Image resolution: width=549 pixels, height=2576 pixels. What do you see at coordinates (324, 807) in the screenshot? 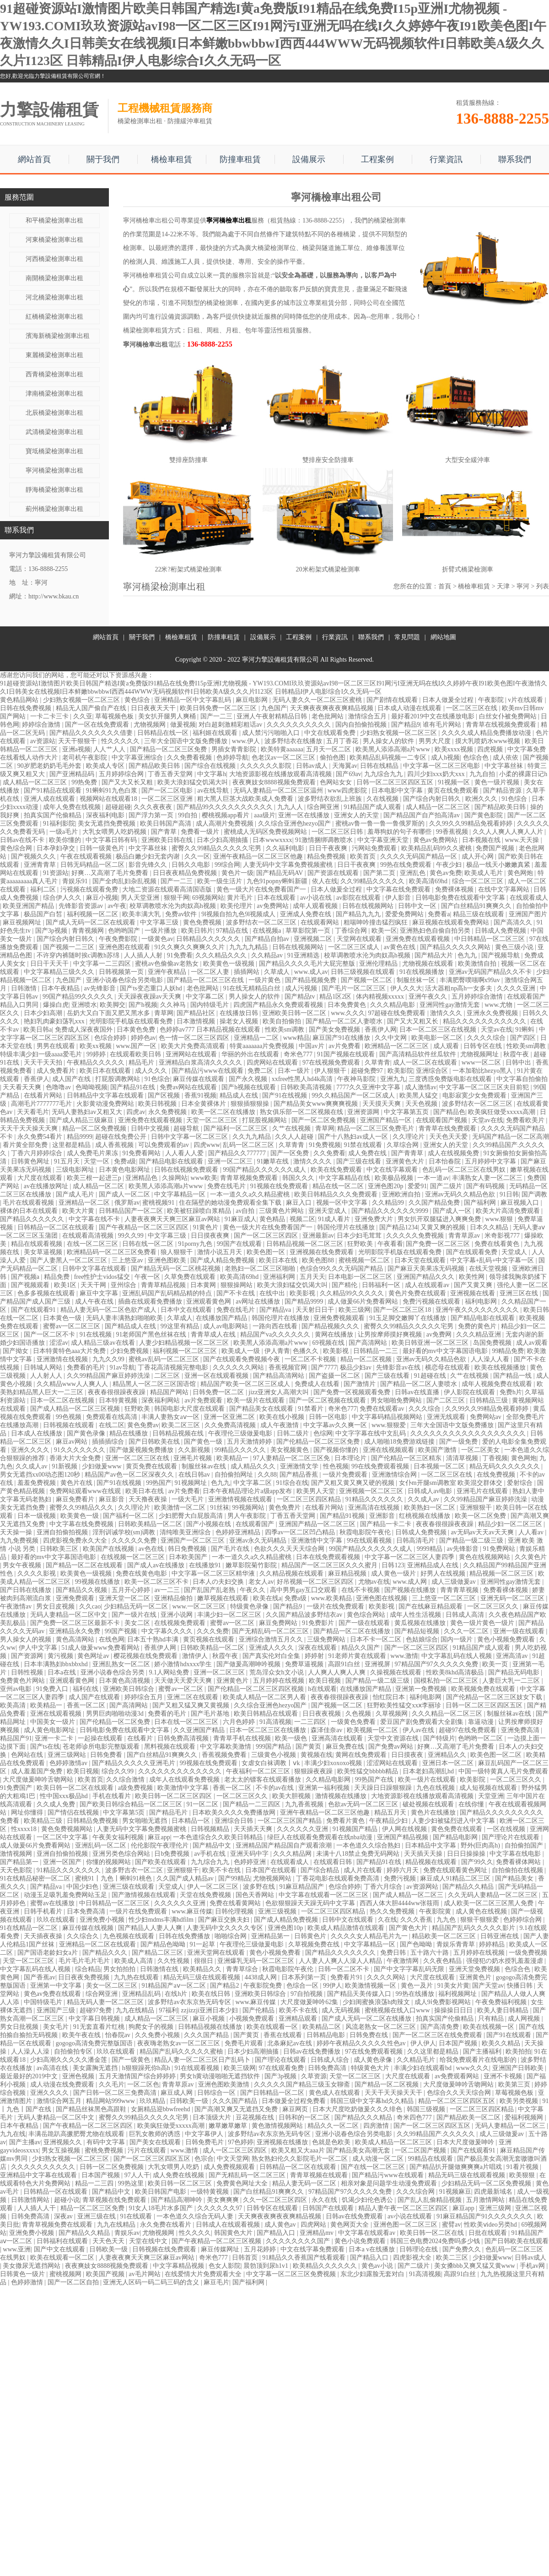
I see `综合网亚洲` at bounding box center [324, 807].